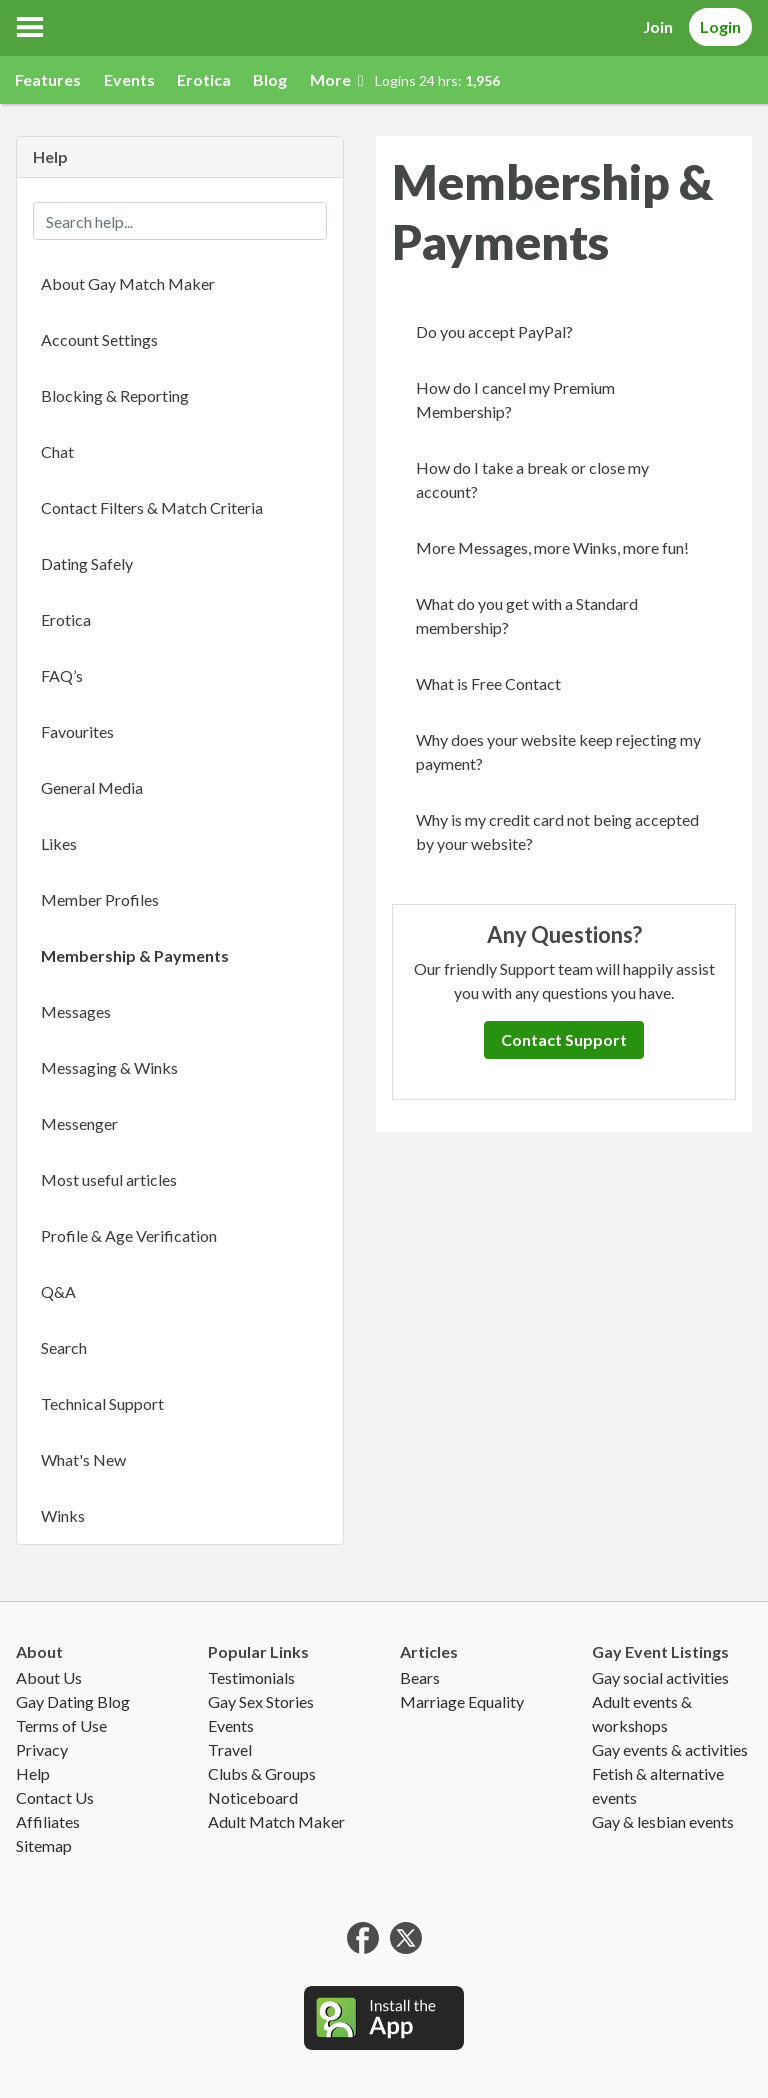  Describe the element at coordinates (92, 787) in the screenshot. I see `General Media` at that location.